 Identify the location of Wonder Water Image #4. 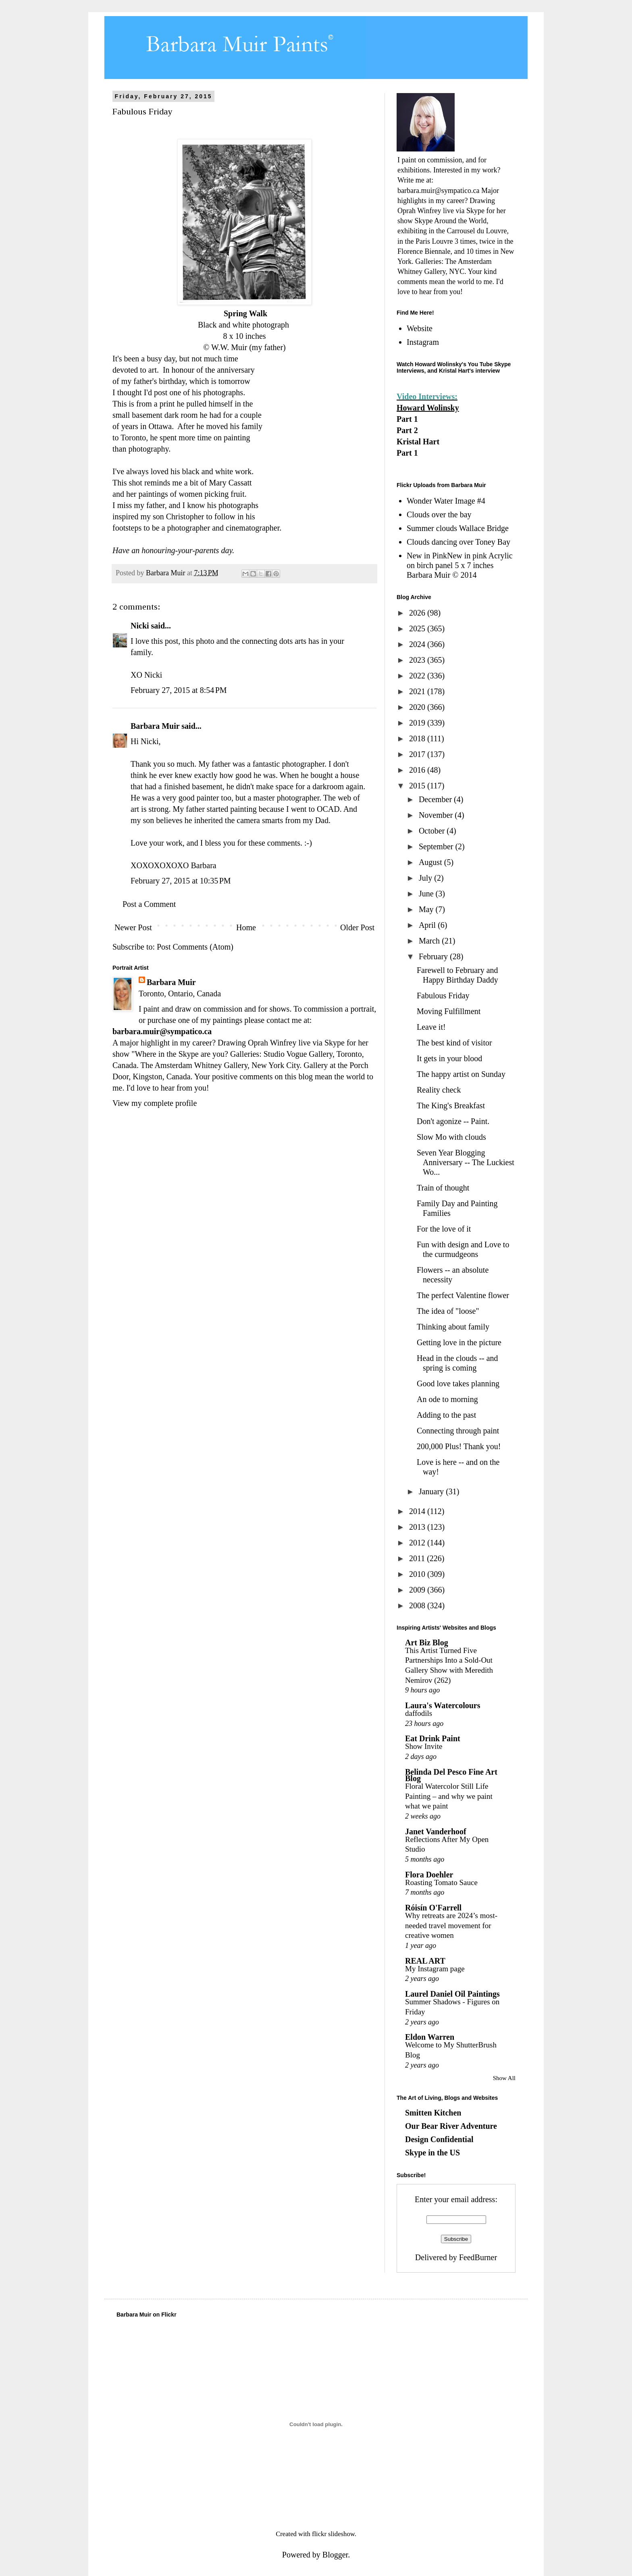
(446, 500).